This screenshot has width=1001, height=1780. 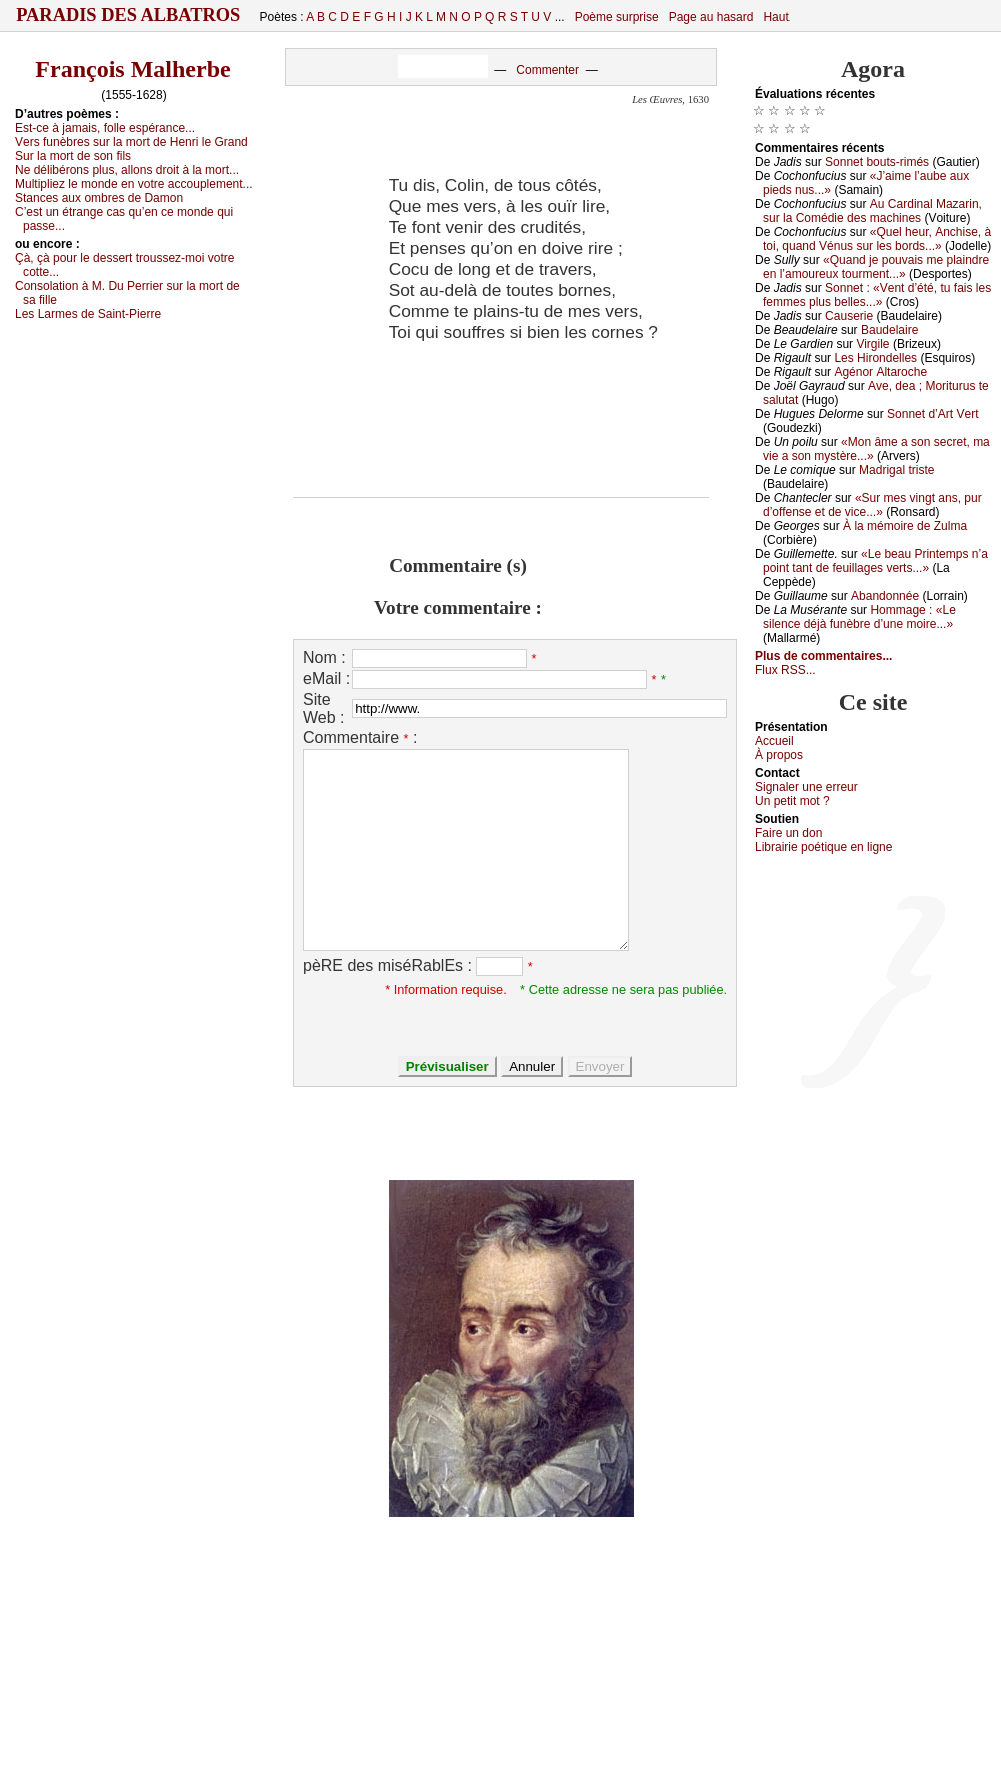 What do you see at coordinates (876, 267) in the screenshot?
I see `«Quаnd је pоuvаis mе plаindrе еn l’аmоurеuх tоurmеnt...»` at bounding box center [876, 267].